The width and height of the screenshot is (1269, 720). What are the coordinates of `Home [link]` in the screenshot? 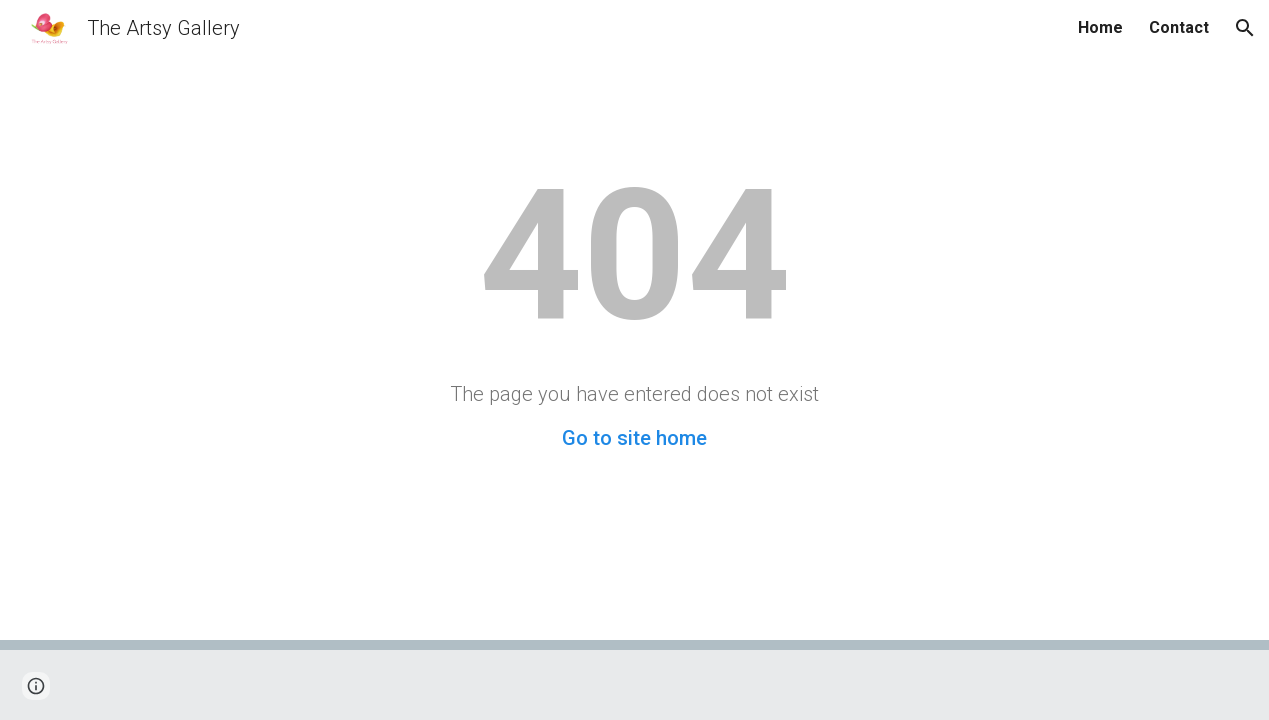 It's located at (1100, 27).